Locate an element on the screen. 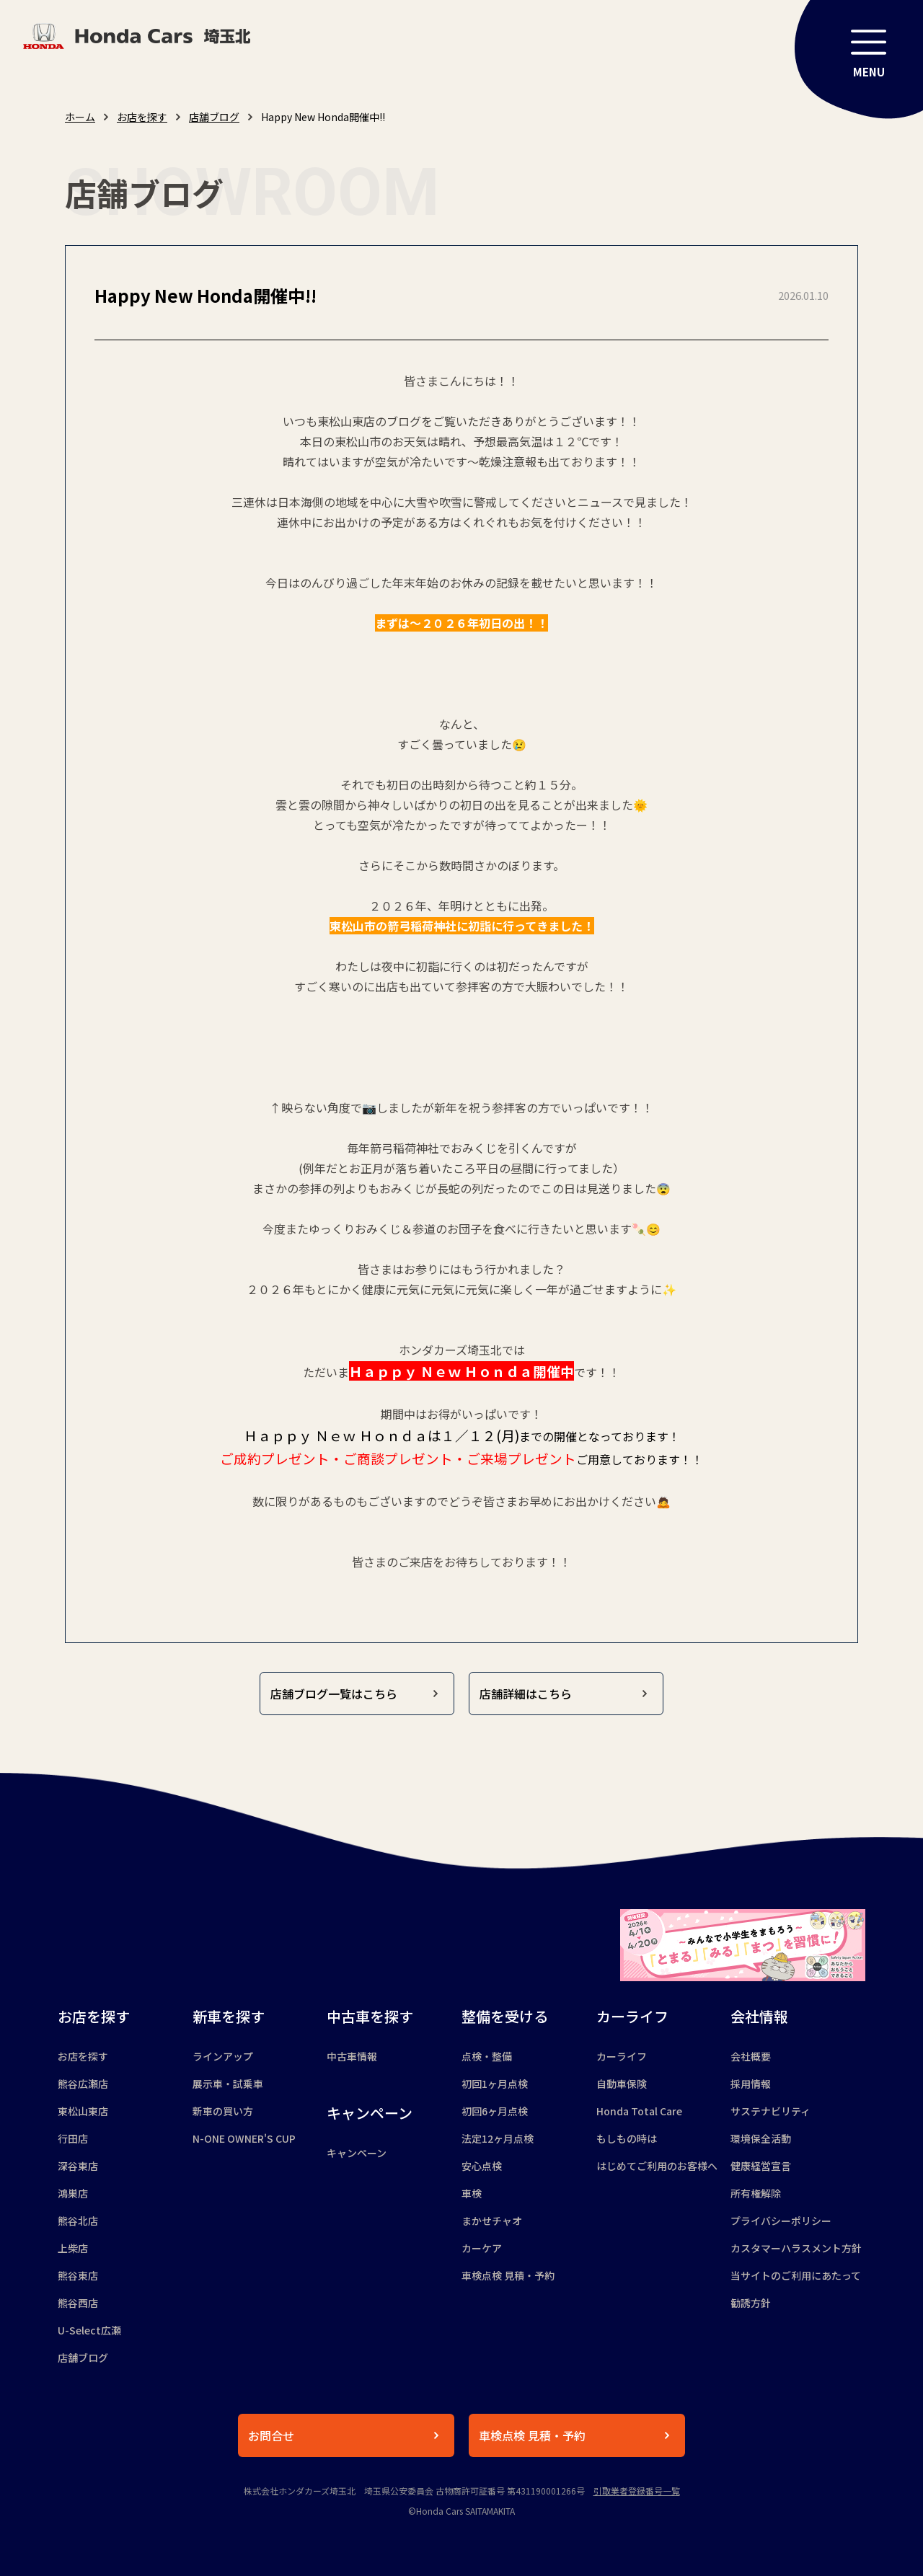 Image resolution: width=923 pixels, height=2576 pixels. 健康経営宣言 is located at coordinates (760, 2166).